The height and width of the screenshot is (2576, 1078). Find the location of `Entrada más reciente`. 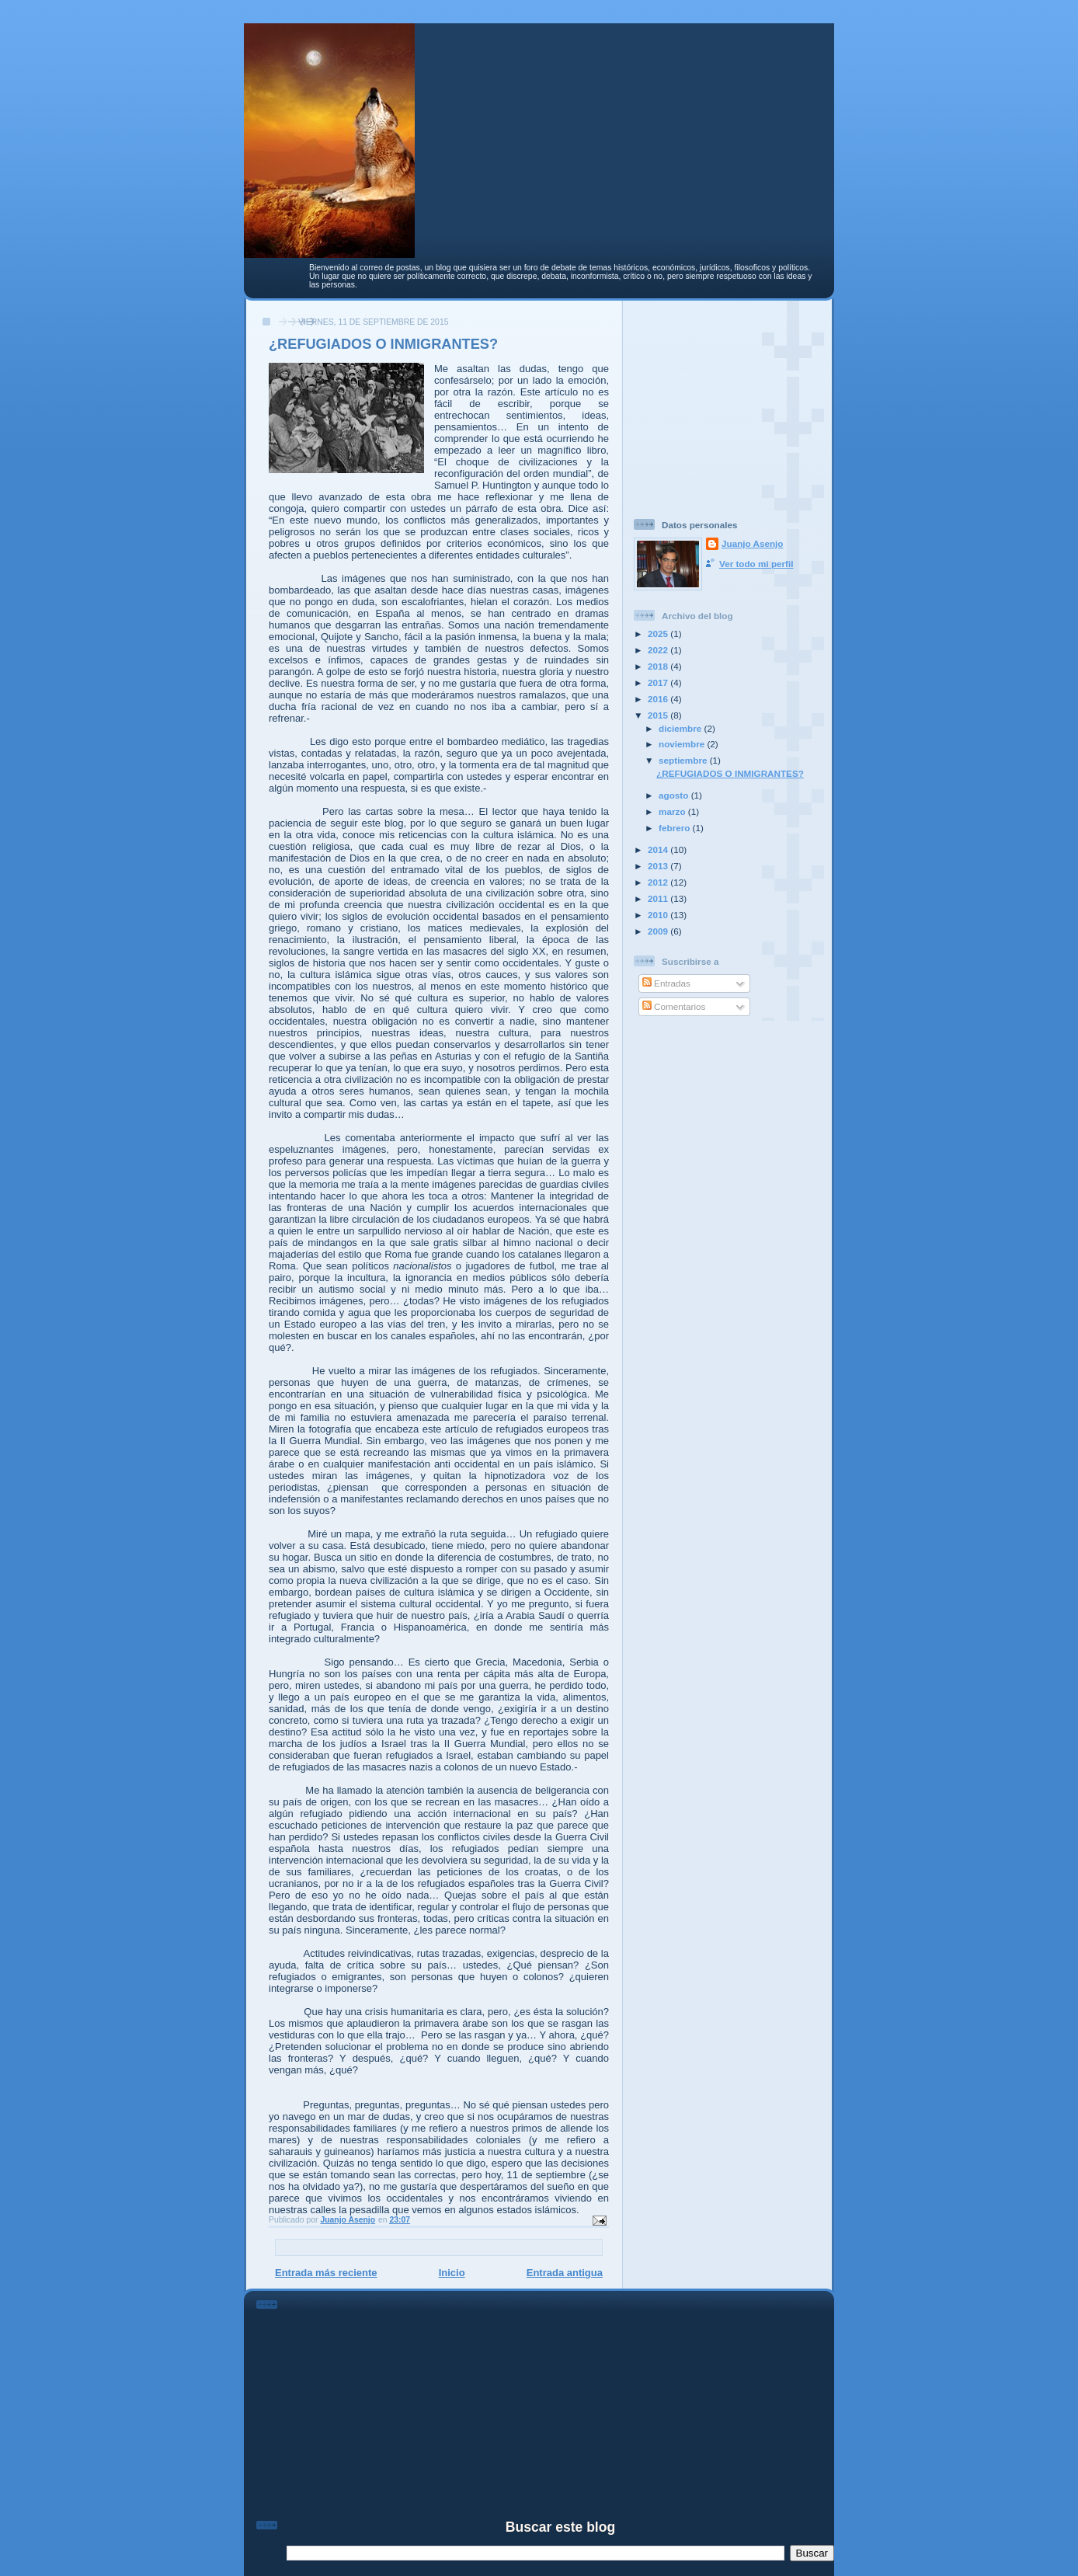

Entrada más reciente is located at coordinates (326, 2272).